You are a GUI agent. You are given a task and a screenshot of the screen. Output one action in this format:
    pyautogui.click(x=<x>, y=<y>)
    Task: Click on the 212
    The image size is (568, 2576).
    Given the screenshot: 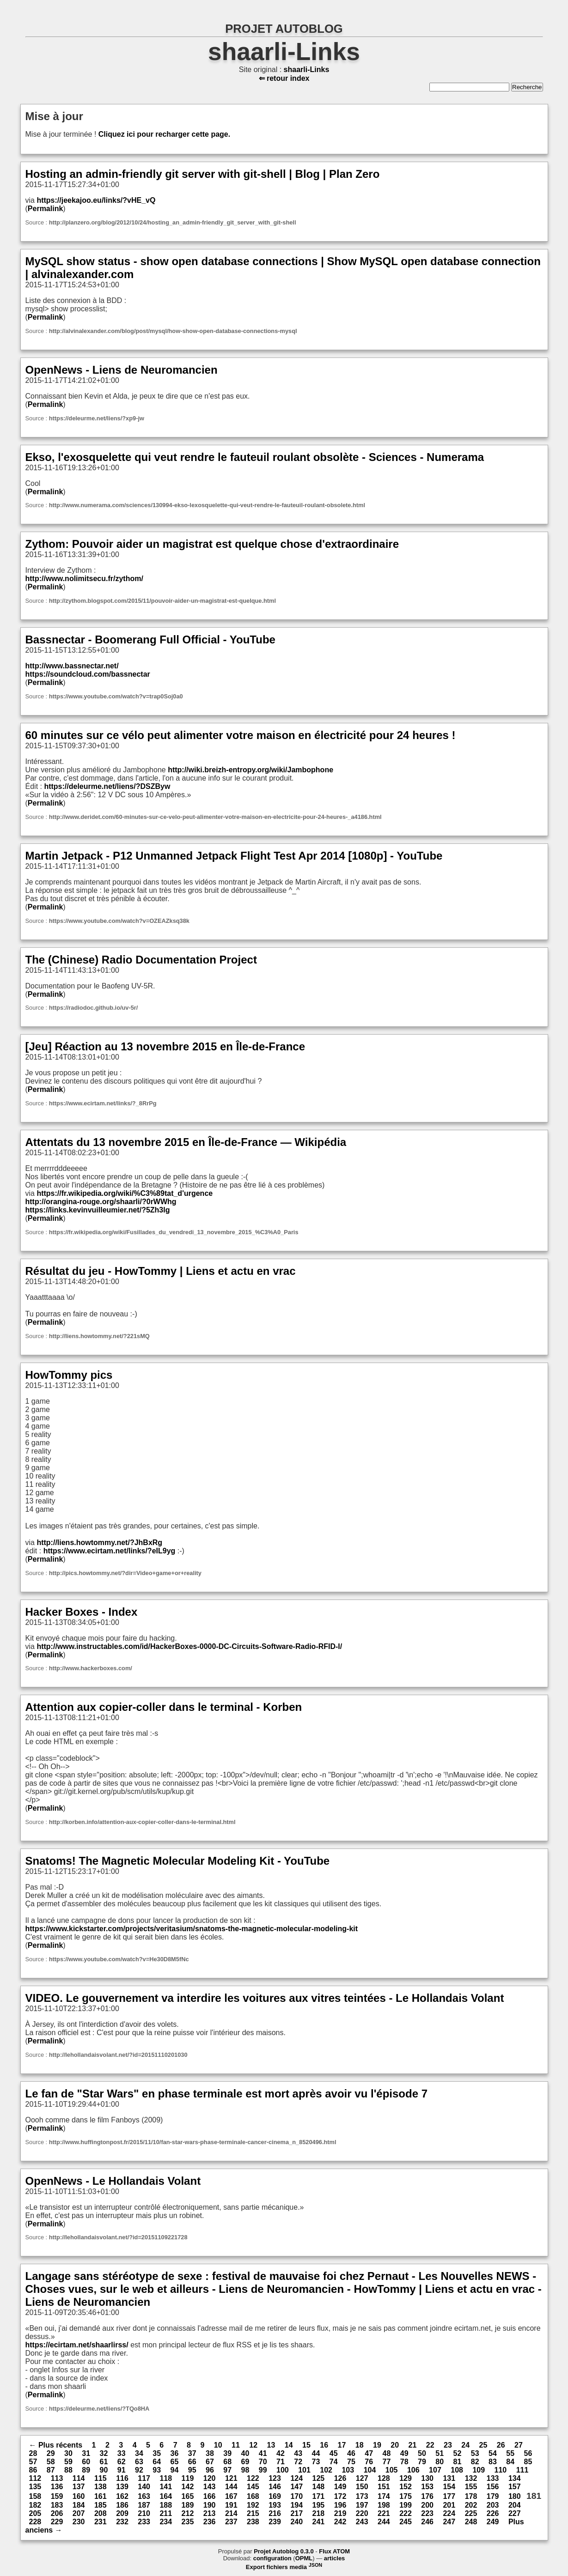 What is the action you would take?
    pyautogui.click(x=188, y=2513)
    